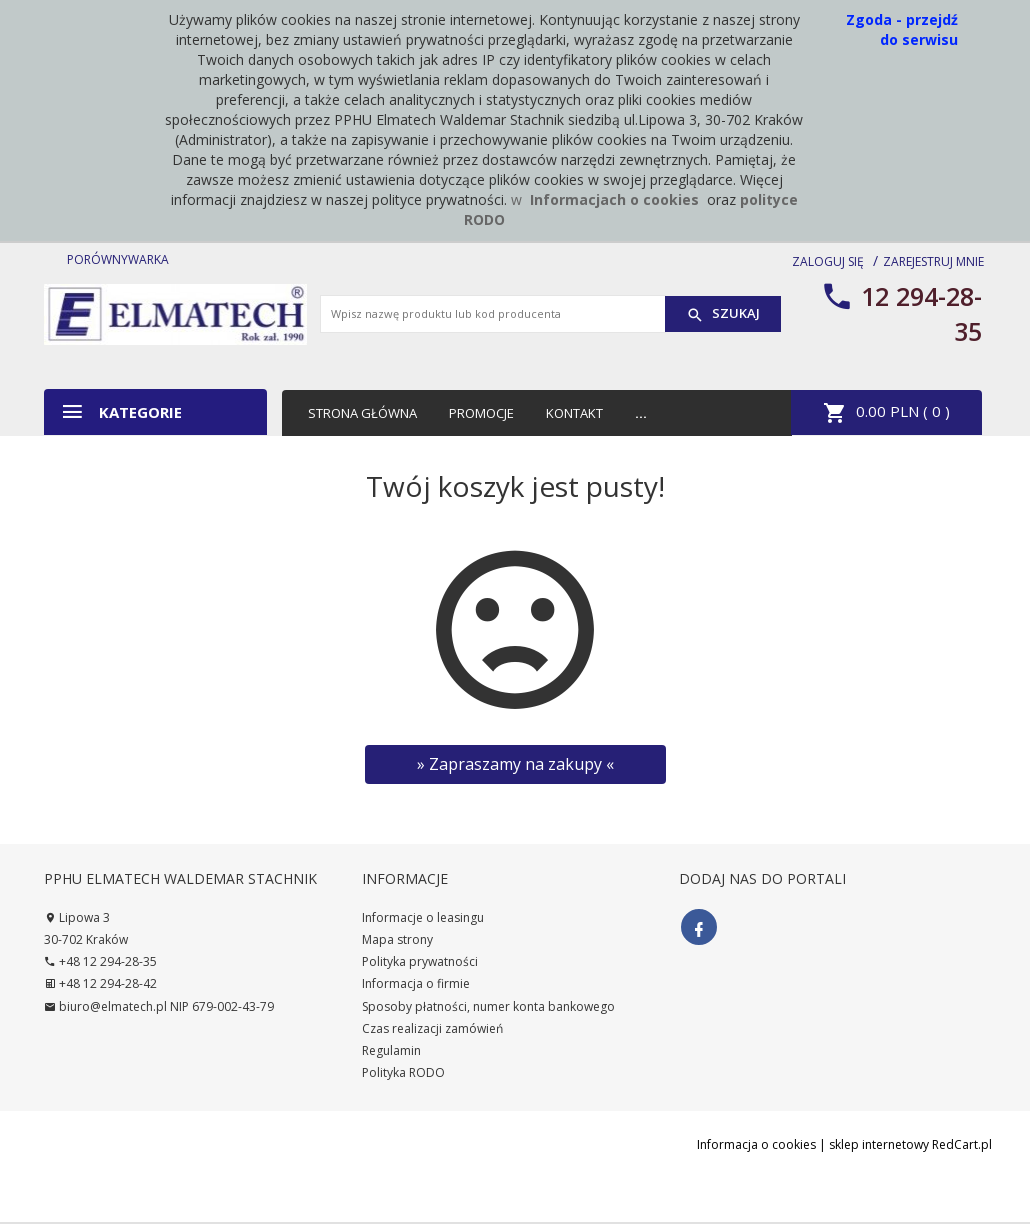  I want to click on Polityka RODO, so click(403, 1072).